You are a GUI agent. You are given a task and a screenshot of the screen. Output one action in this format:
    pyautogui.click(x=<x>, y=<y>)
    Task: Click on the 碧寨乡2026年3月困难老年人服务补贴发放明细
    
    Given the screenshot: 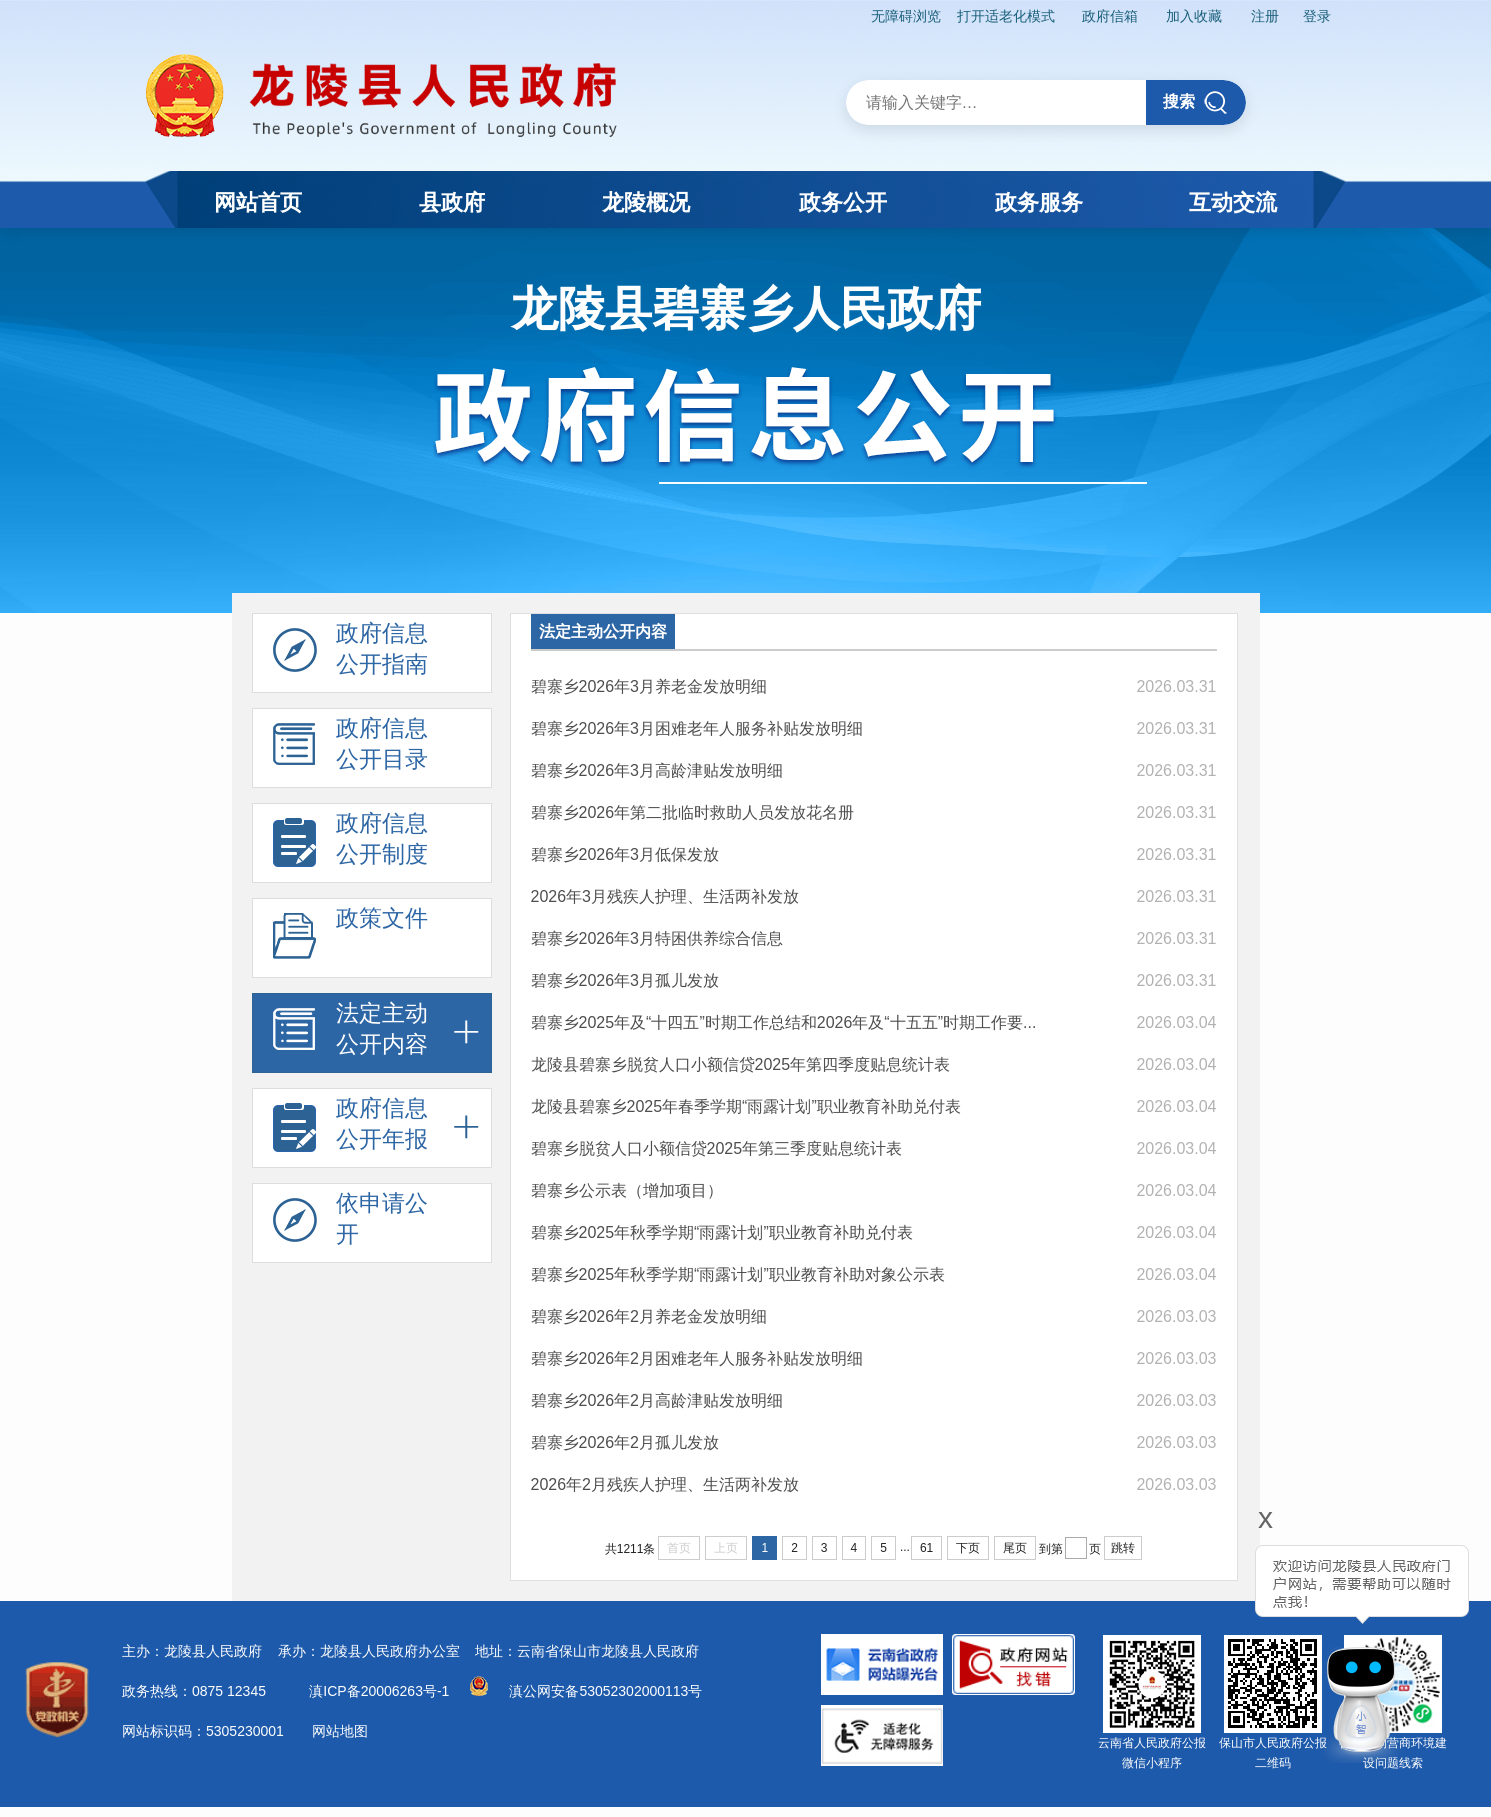 What is the action you would take?
    pyautogui.click(x=697, y=728)
    